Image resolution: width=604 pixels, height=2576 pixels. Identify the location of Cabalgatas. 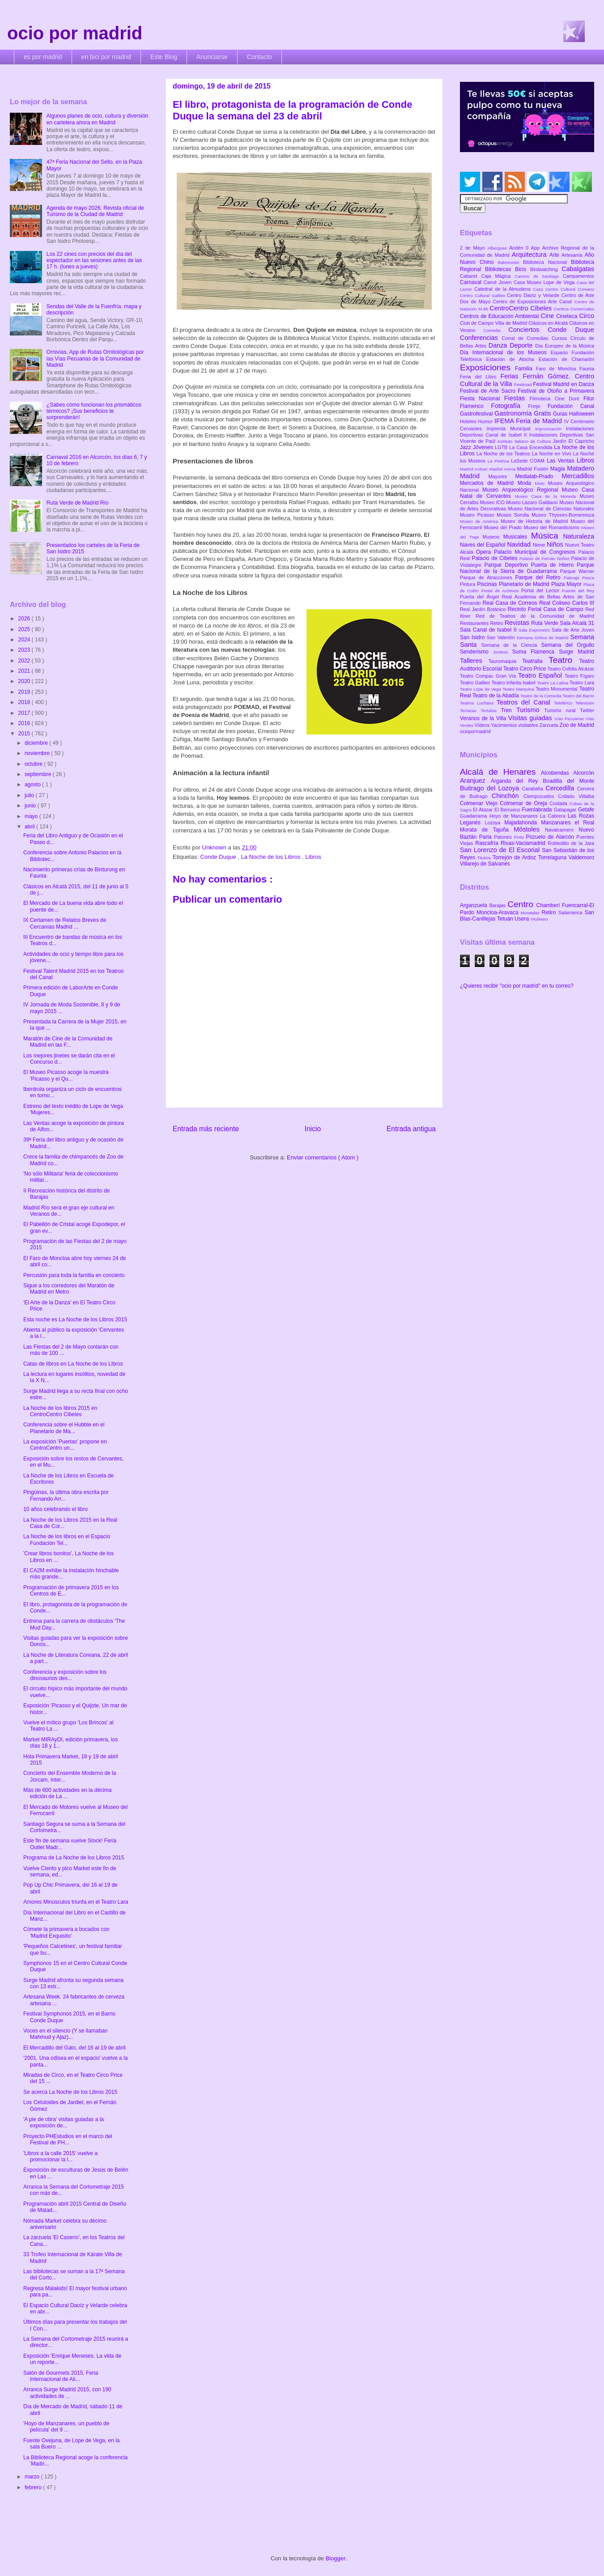
(577, 268).